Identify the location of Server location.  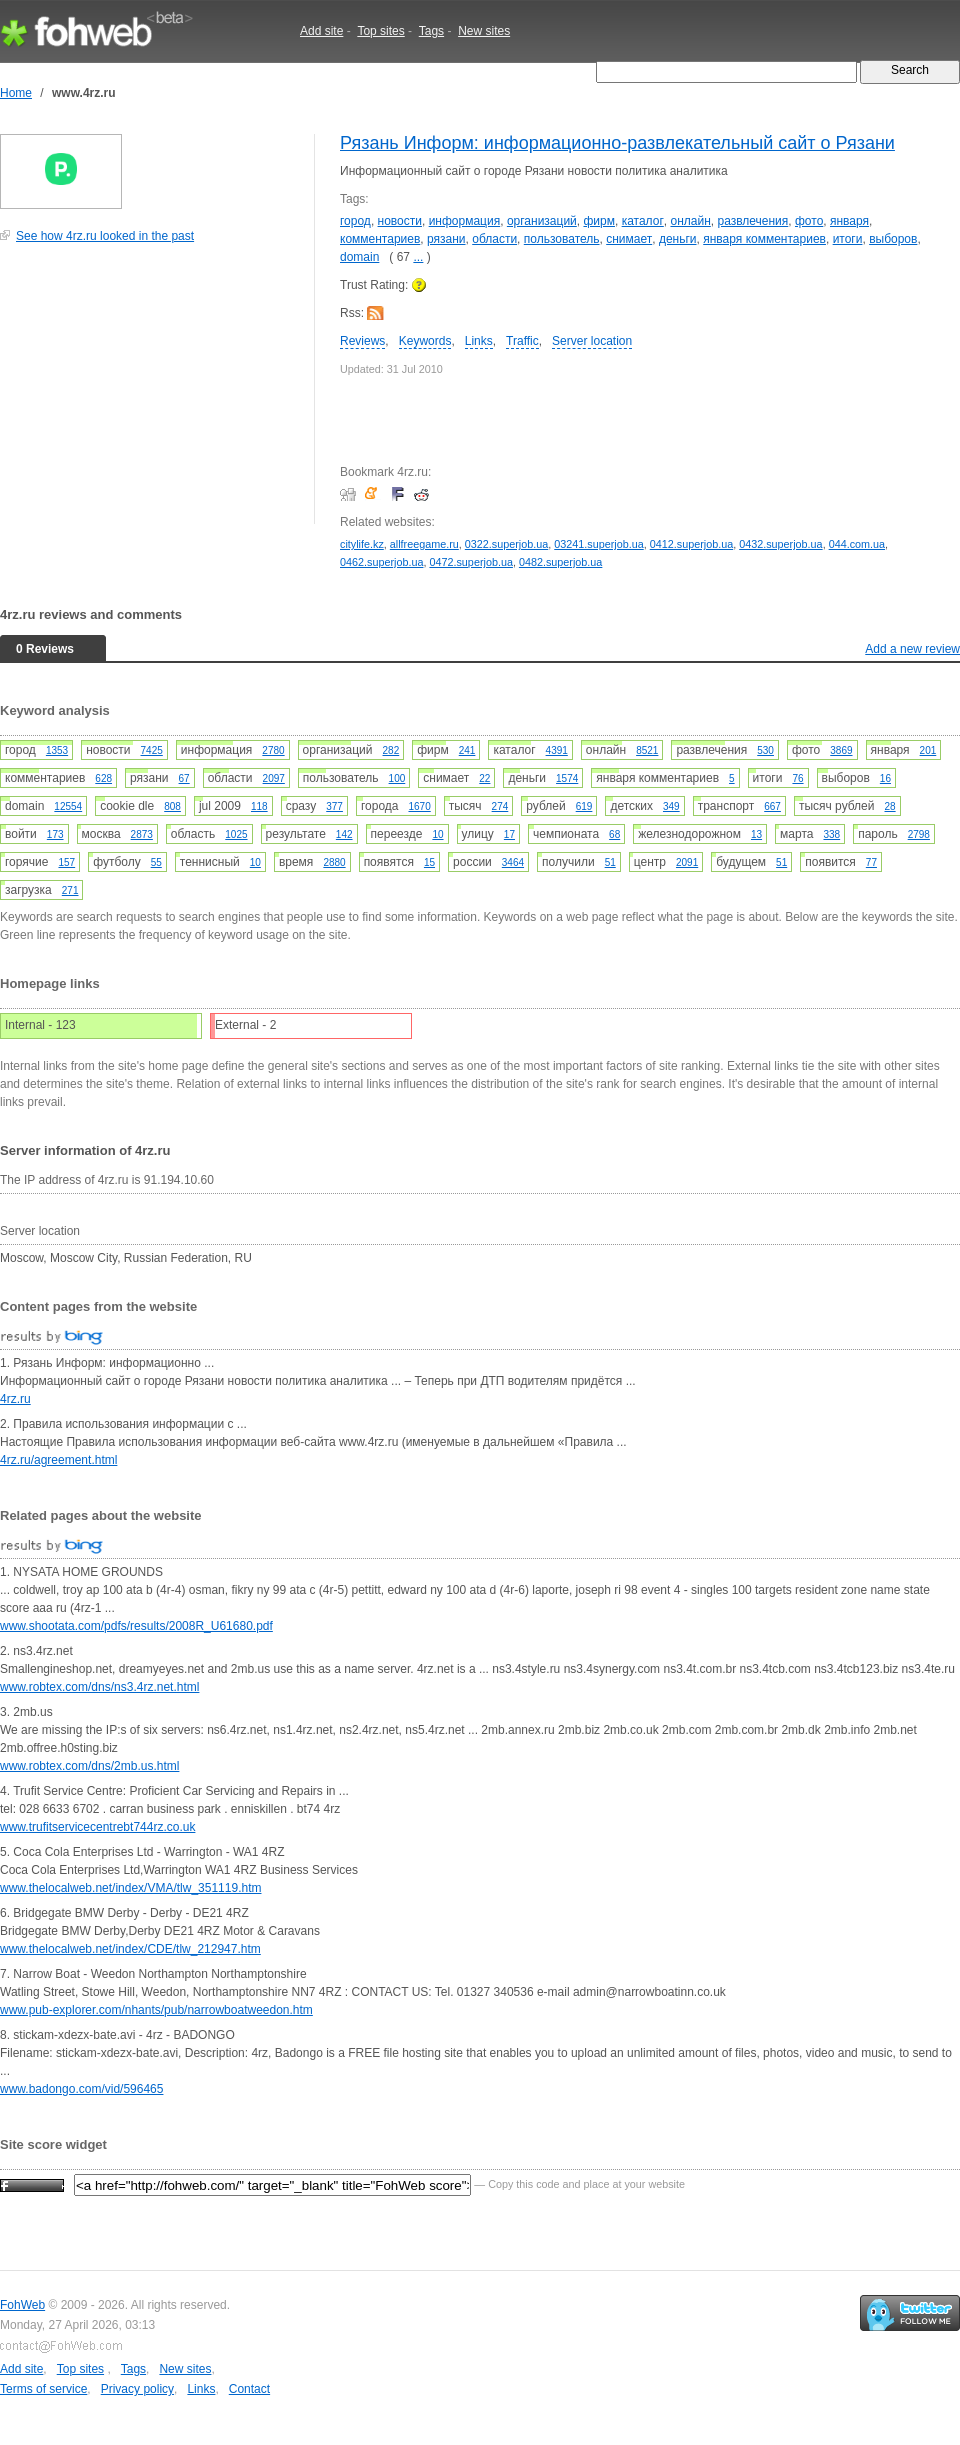
(592, 341).